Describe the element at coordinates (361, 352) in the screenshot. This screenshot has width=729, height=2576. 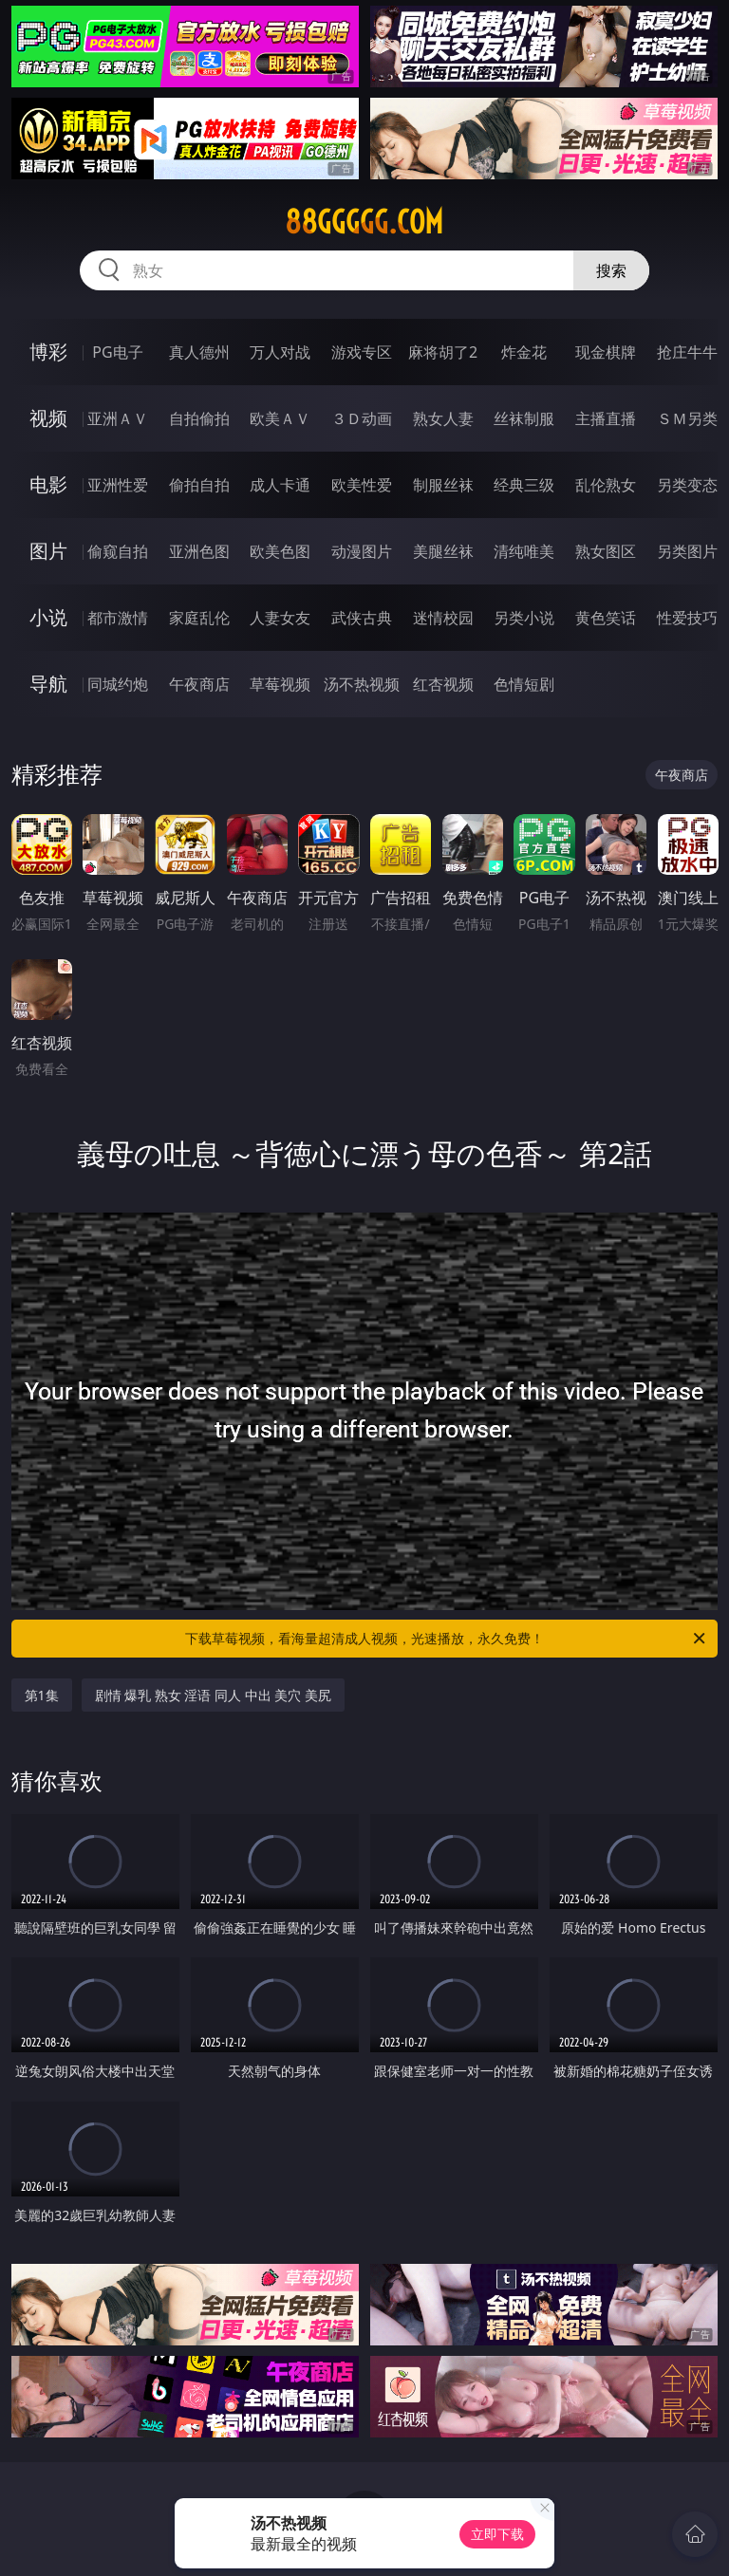
I see `游戏专区` at that location.